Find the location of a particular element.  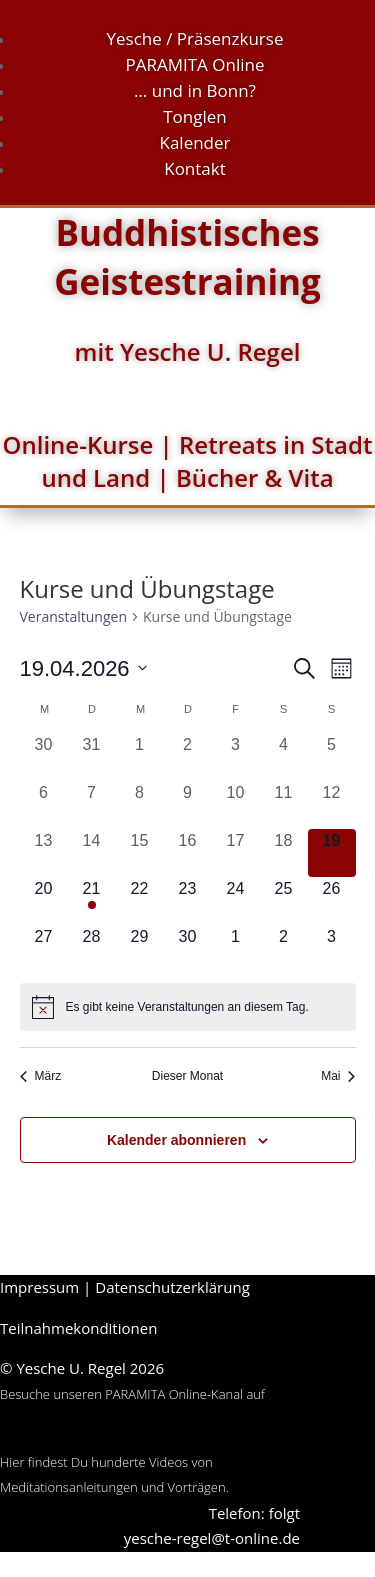

Yesche / Präsenzkurse is located at coordinates (195, 38).